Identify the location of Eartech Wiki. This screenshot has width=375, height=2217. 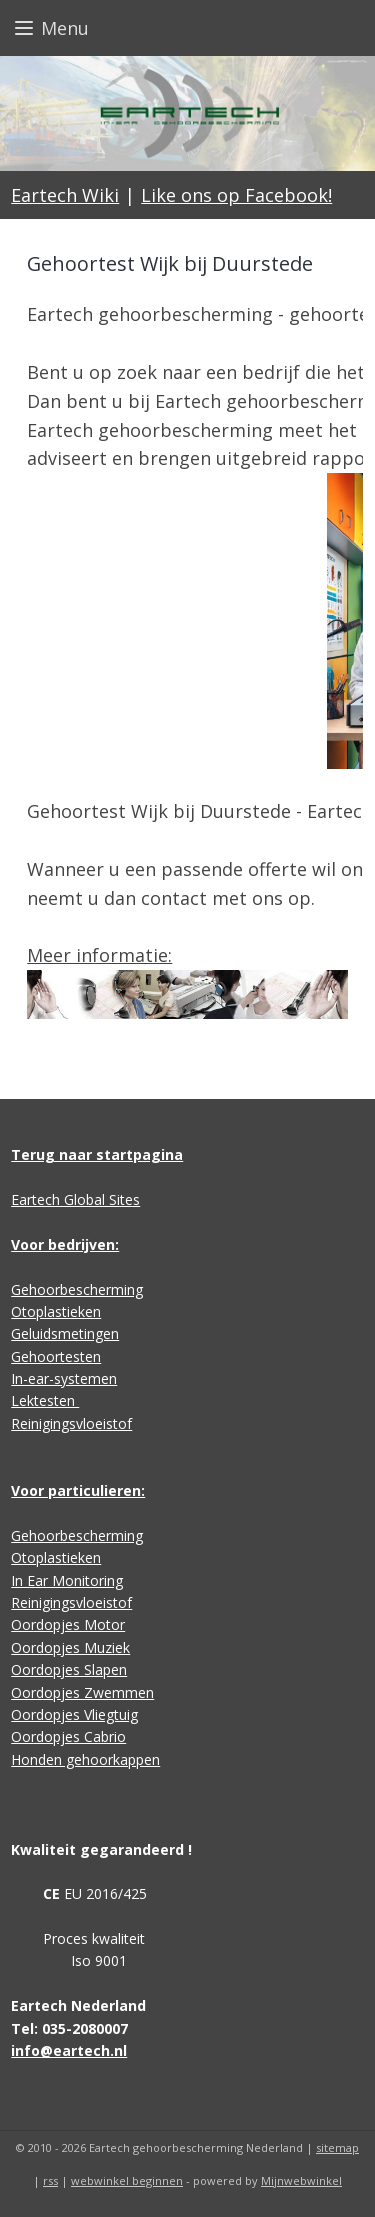
(65, 195).